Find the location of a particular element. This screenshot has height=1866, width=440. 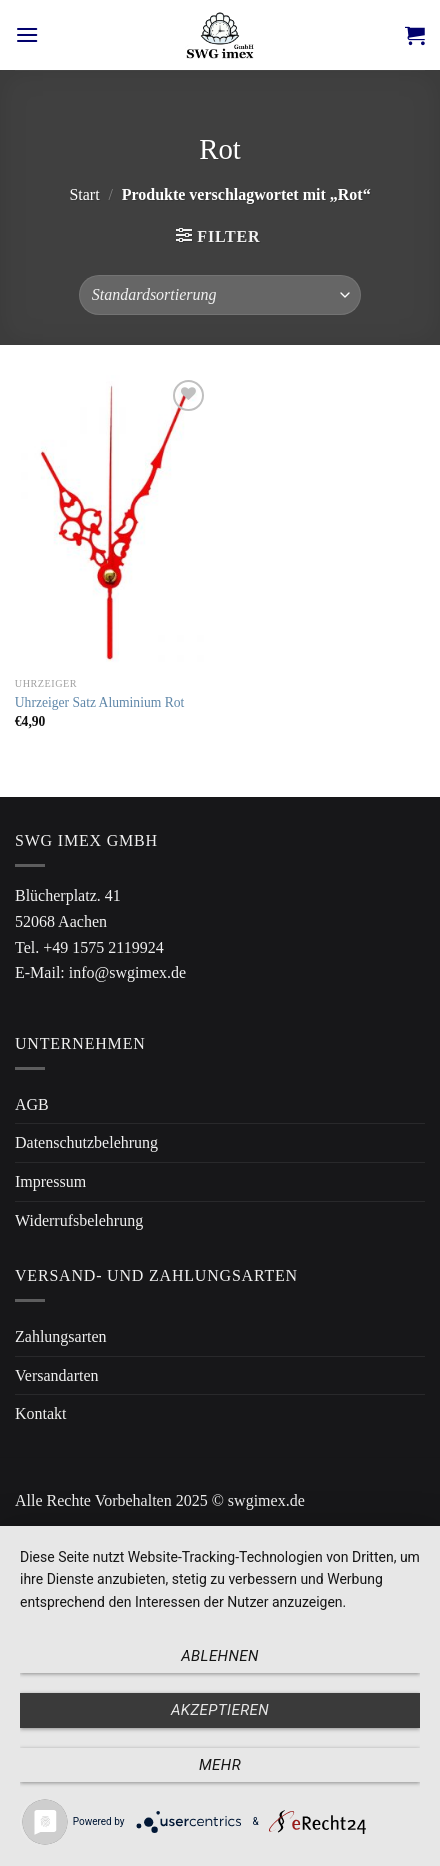

Impressum is located at coordinates (50, 1181).